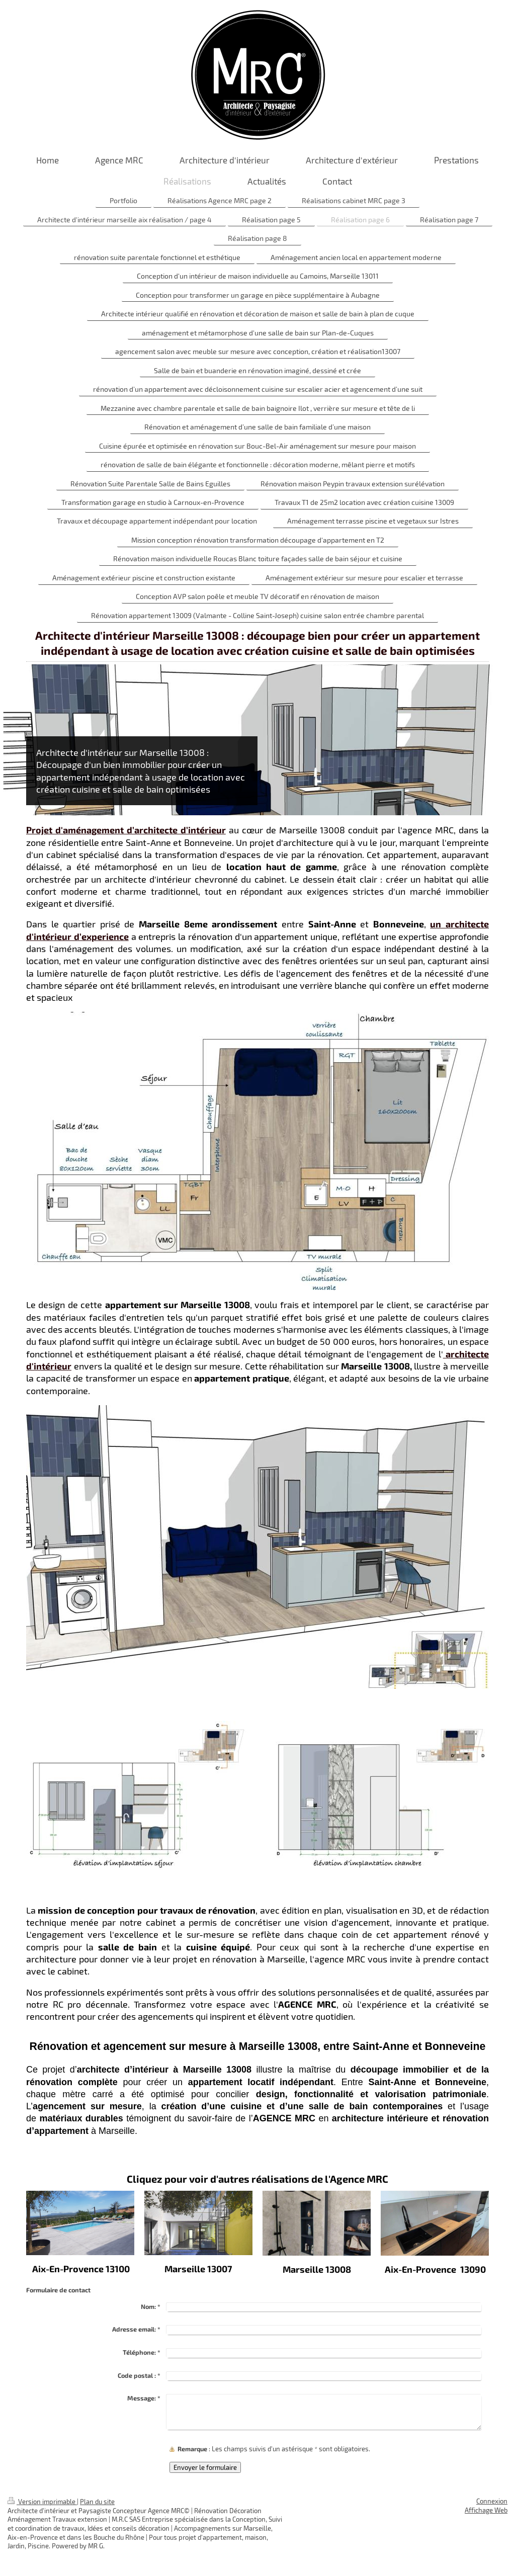  What do you see at coordinates (491, 2501) in the screenshot?
I see `Connexion` at bounding box center [491, 2501].